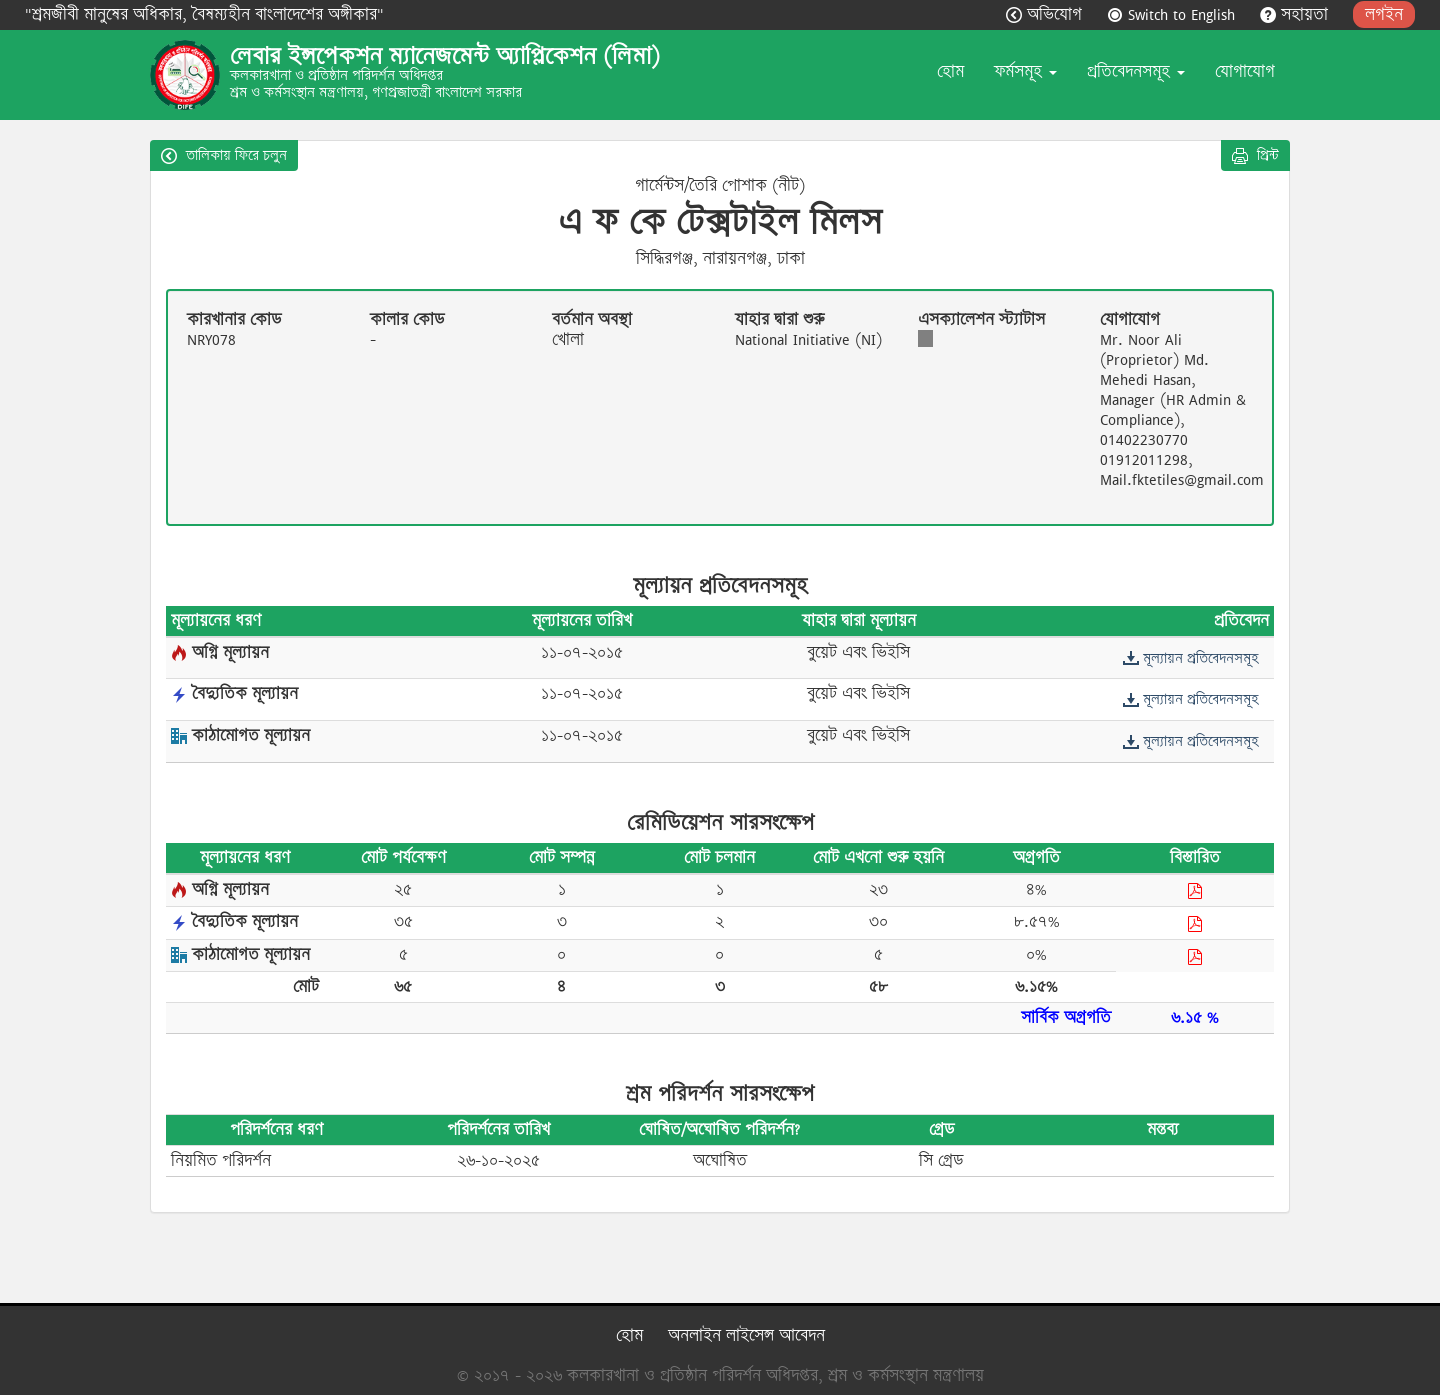 The width and height of the screenshot is (1440, 1395). Describe the element at coordinates (1255, 155) in the screenshot. I see `প্রিন্ট` at that location.